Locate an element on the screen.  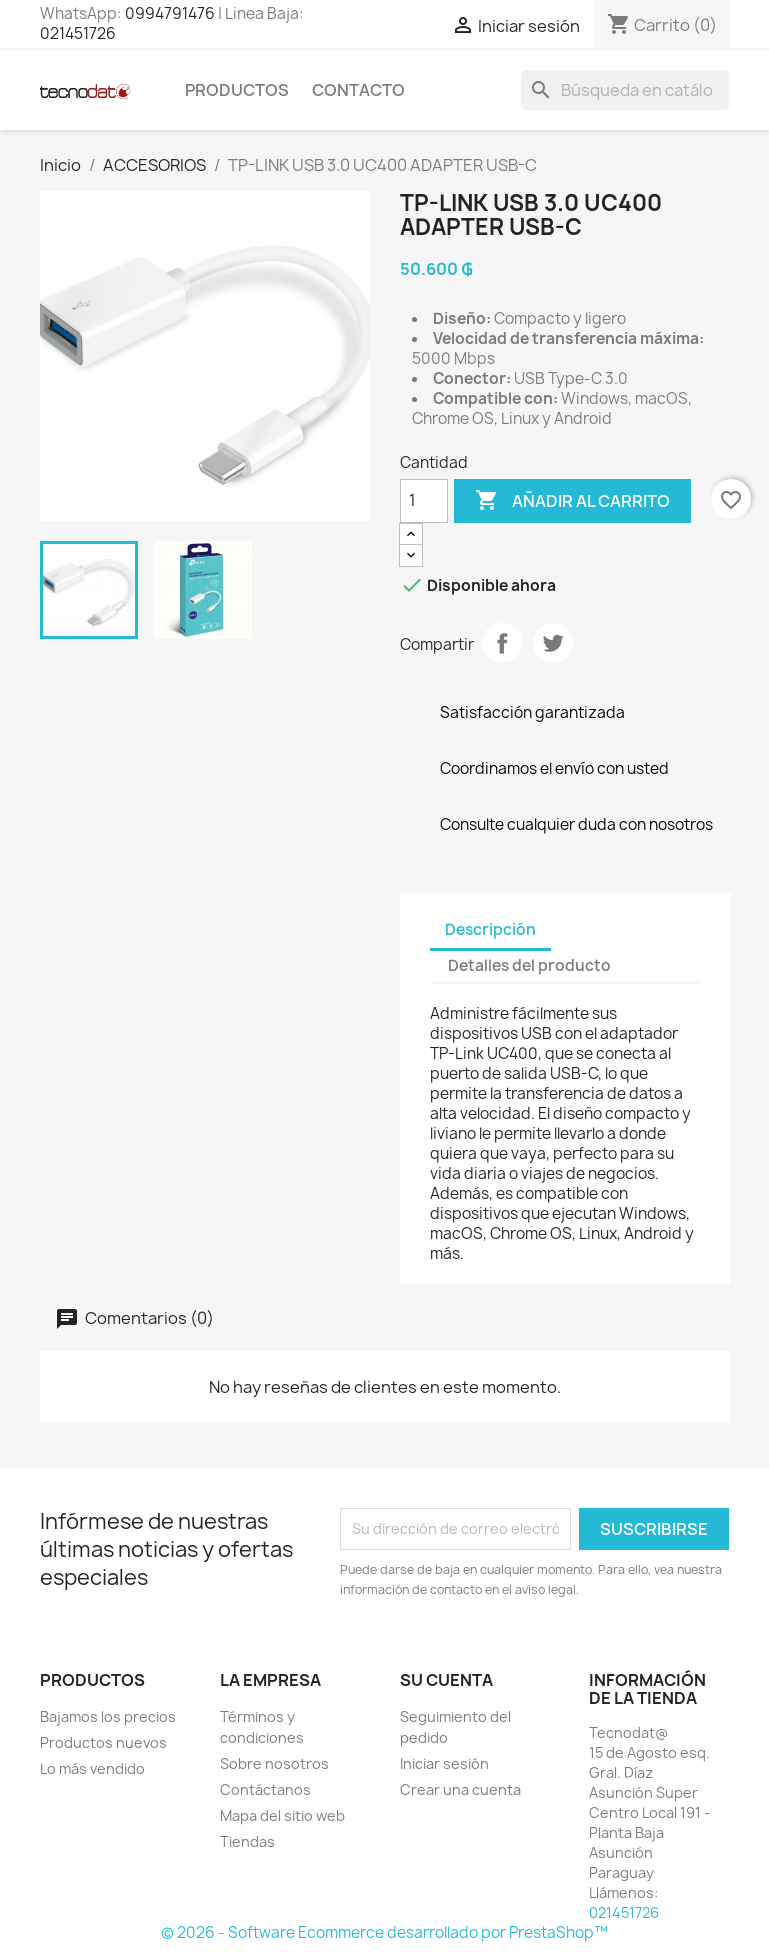
Tiendas is located at coordinates (247, 1841).